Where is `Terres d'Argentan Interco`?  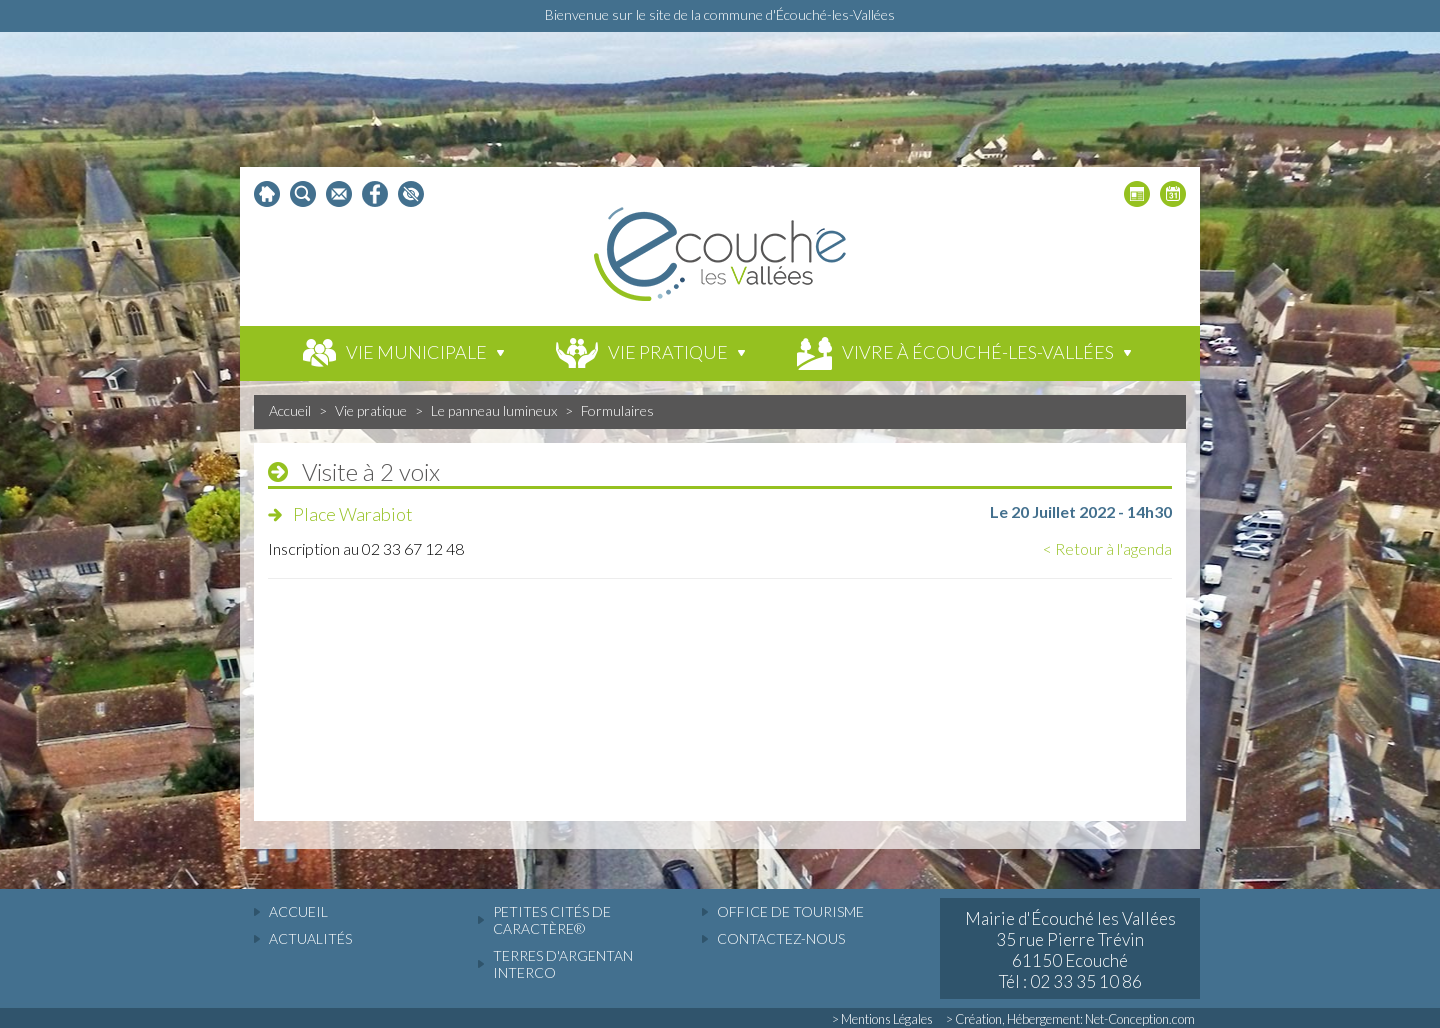
Terres d'Argentan Interco is located at coordinates (563, 964).